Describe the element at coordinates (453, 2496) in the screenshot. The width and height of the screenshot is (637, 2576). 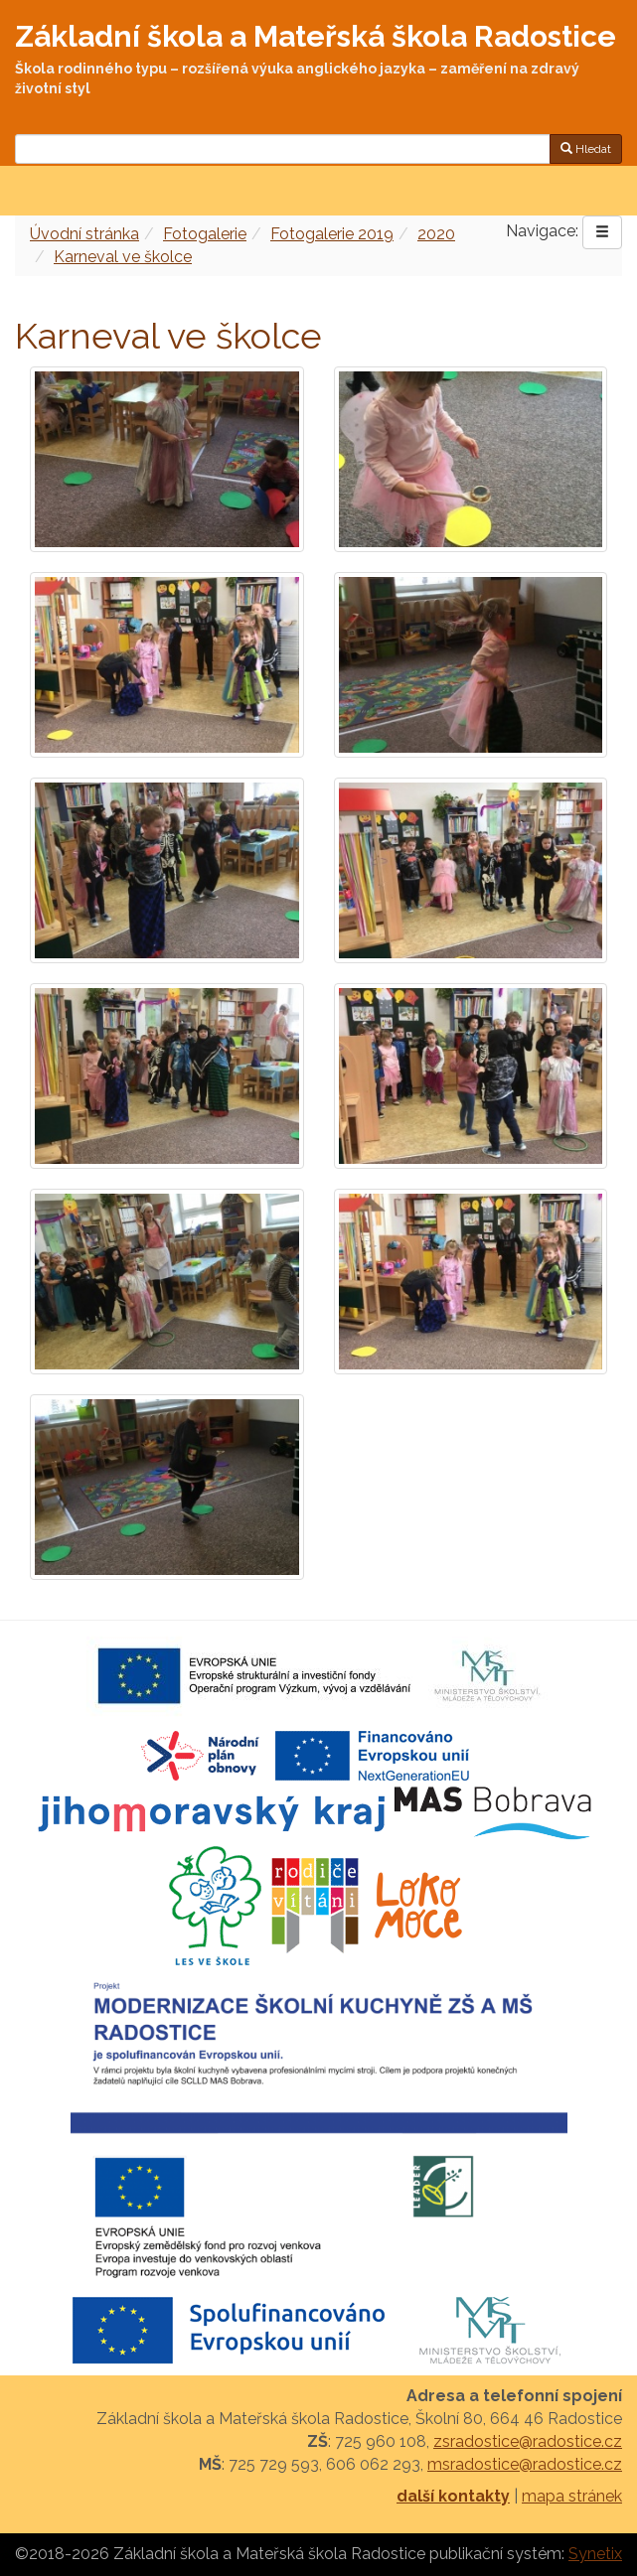
I see `další kontakty` at that location.